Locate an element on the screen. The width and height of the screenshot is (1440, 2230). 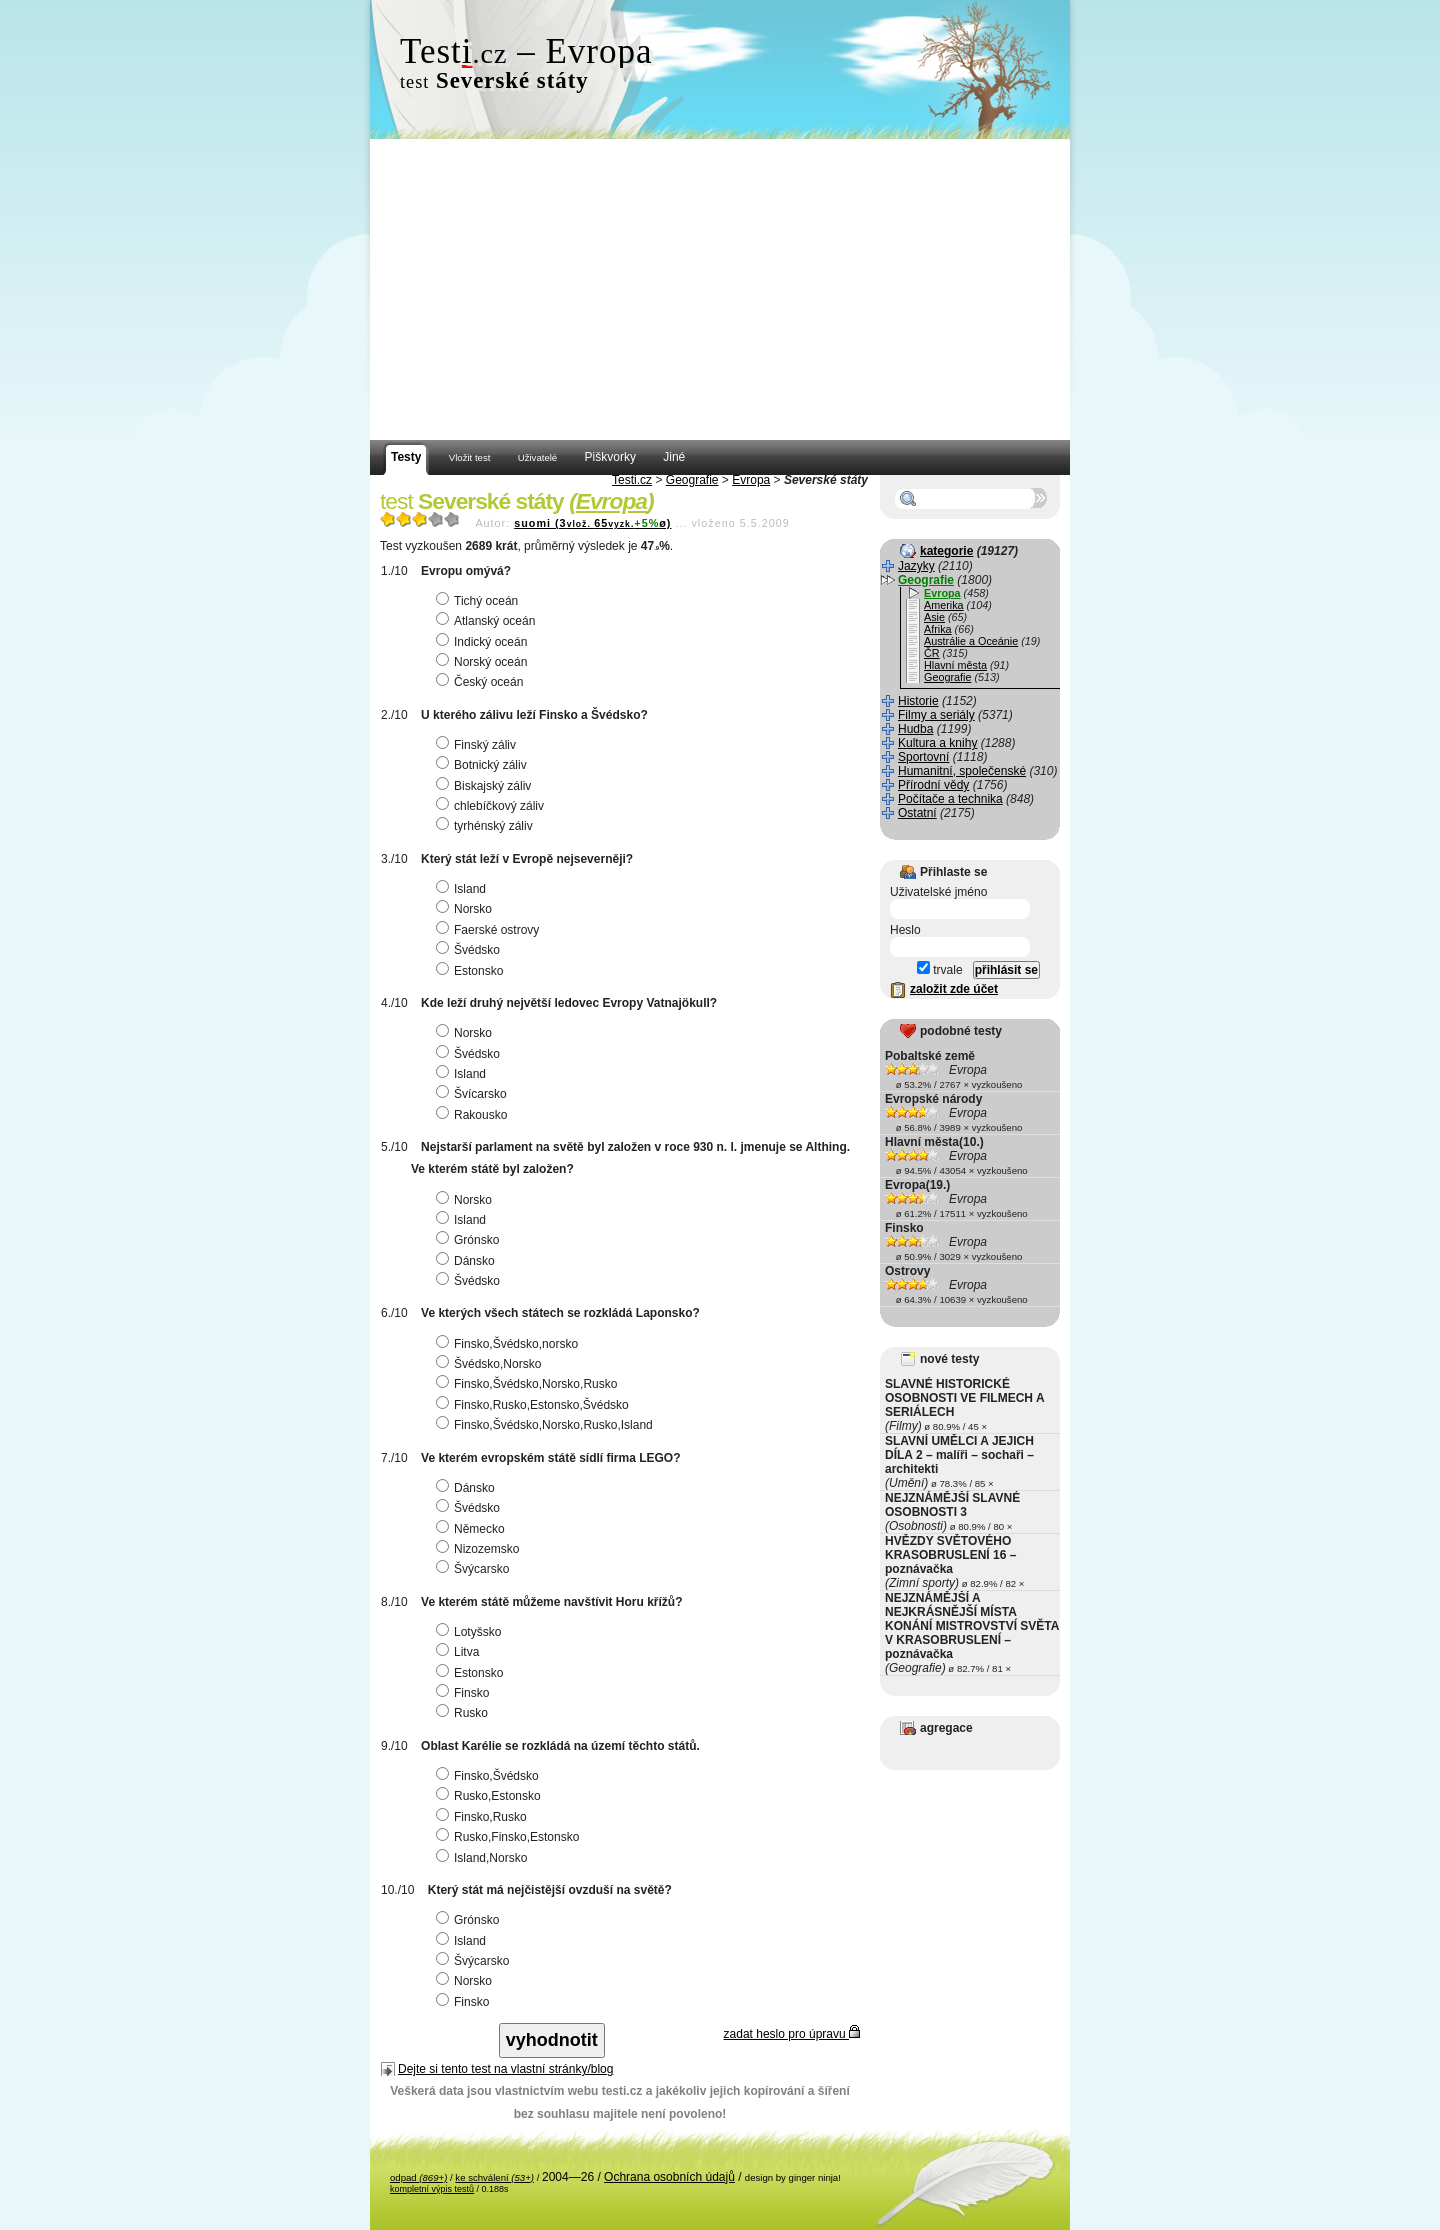
Indický oceán is located at coordinates (484, 642).